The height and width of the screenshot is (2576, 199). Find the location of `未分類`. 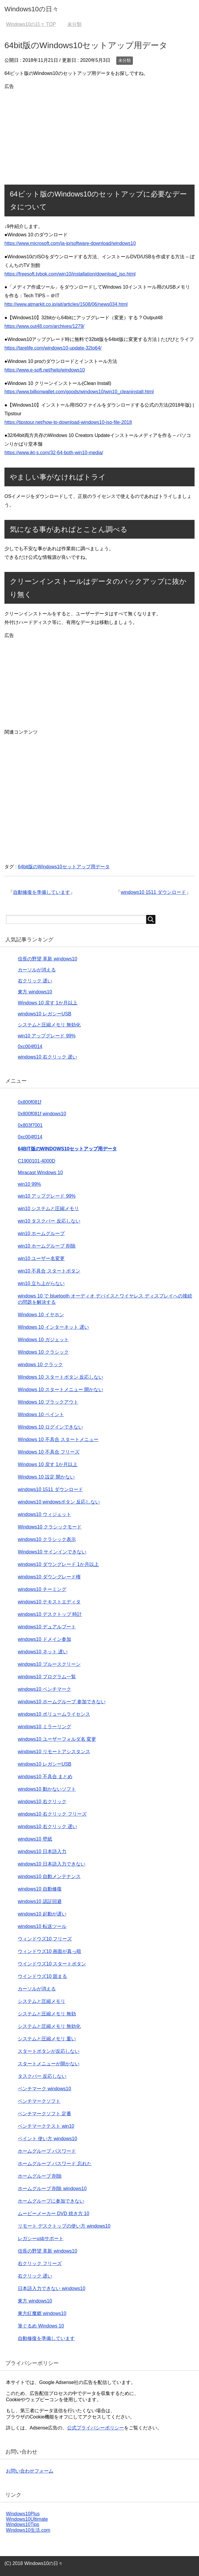

未分類 is located at coordinates (124, 60).